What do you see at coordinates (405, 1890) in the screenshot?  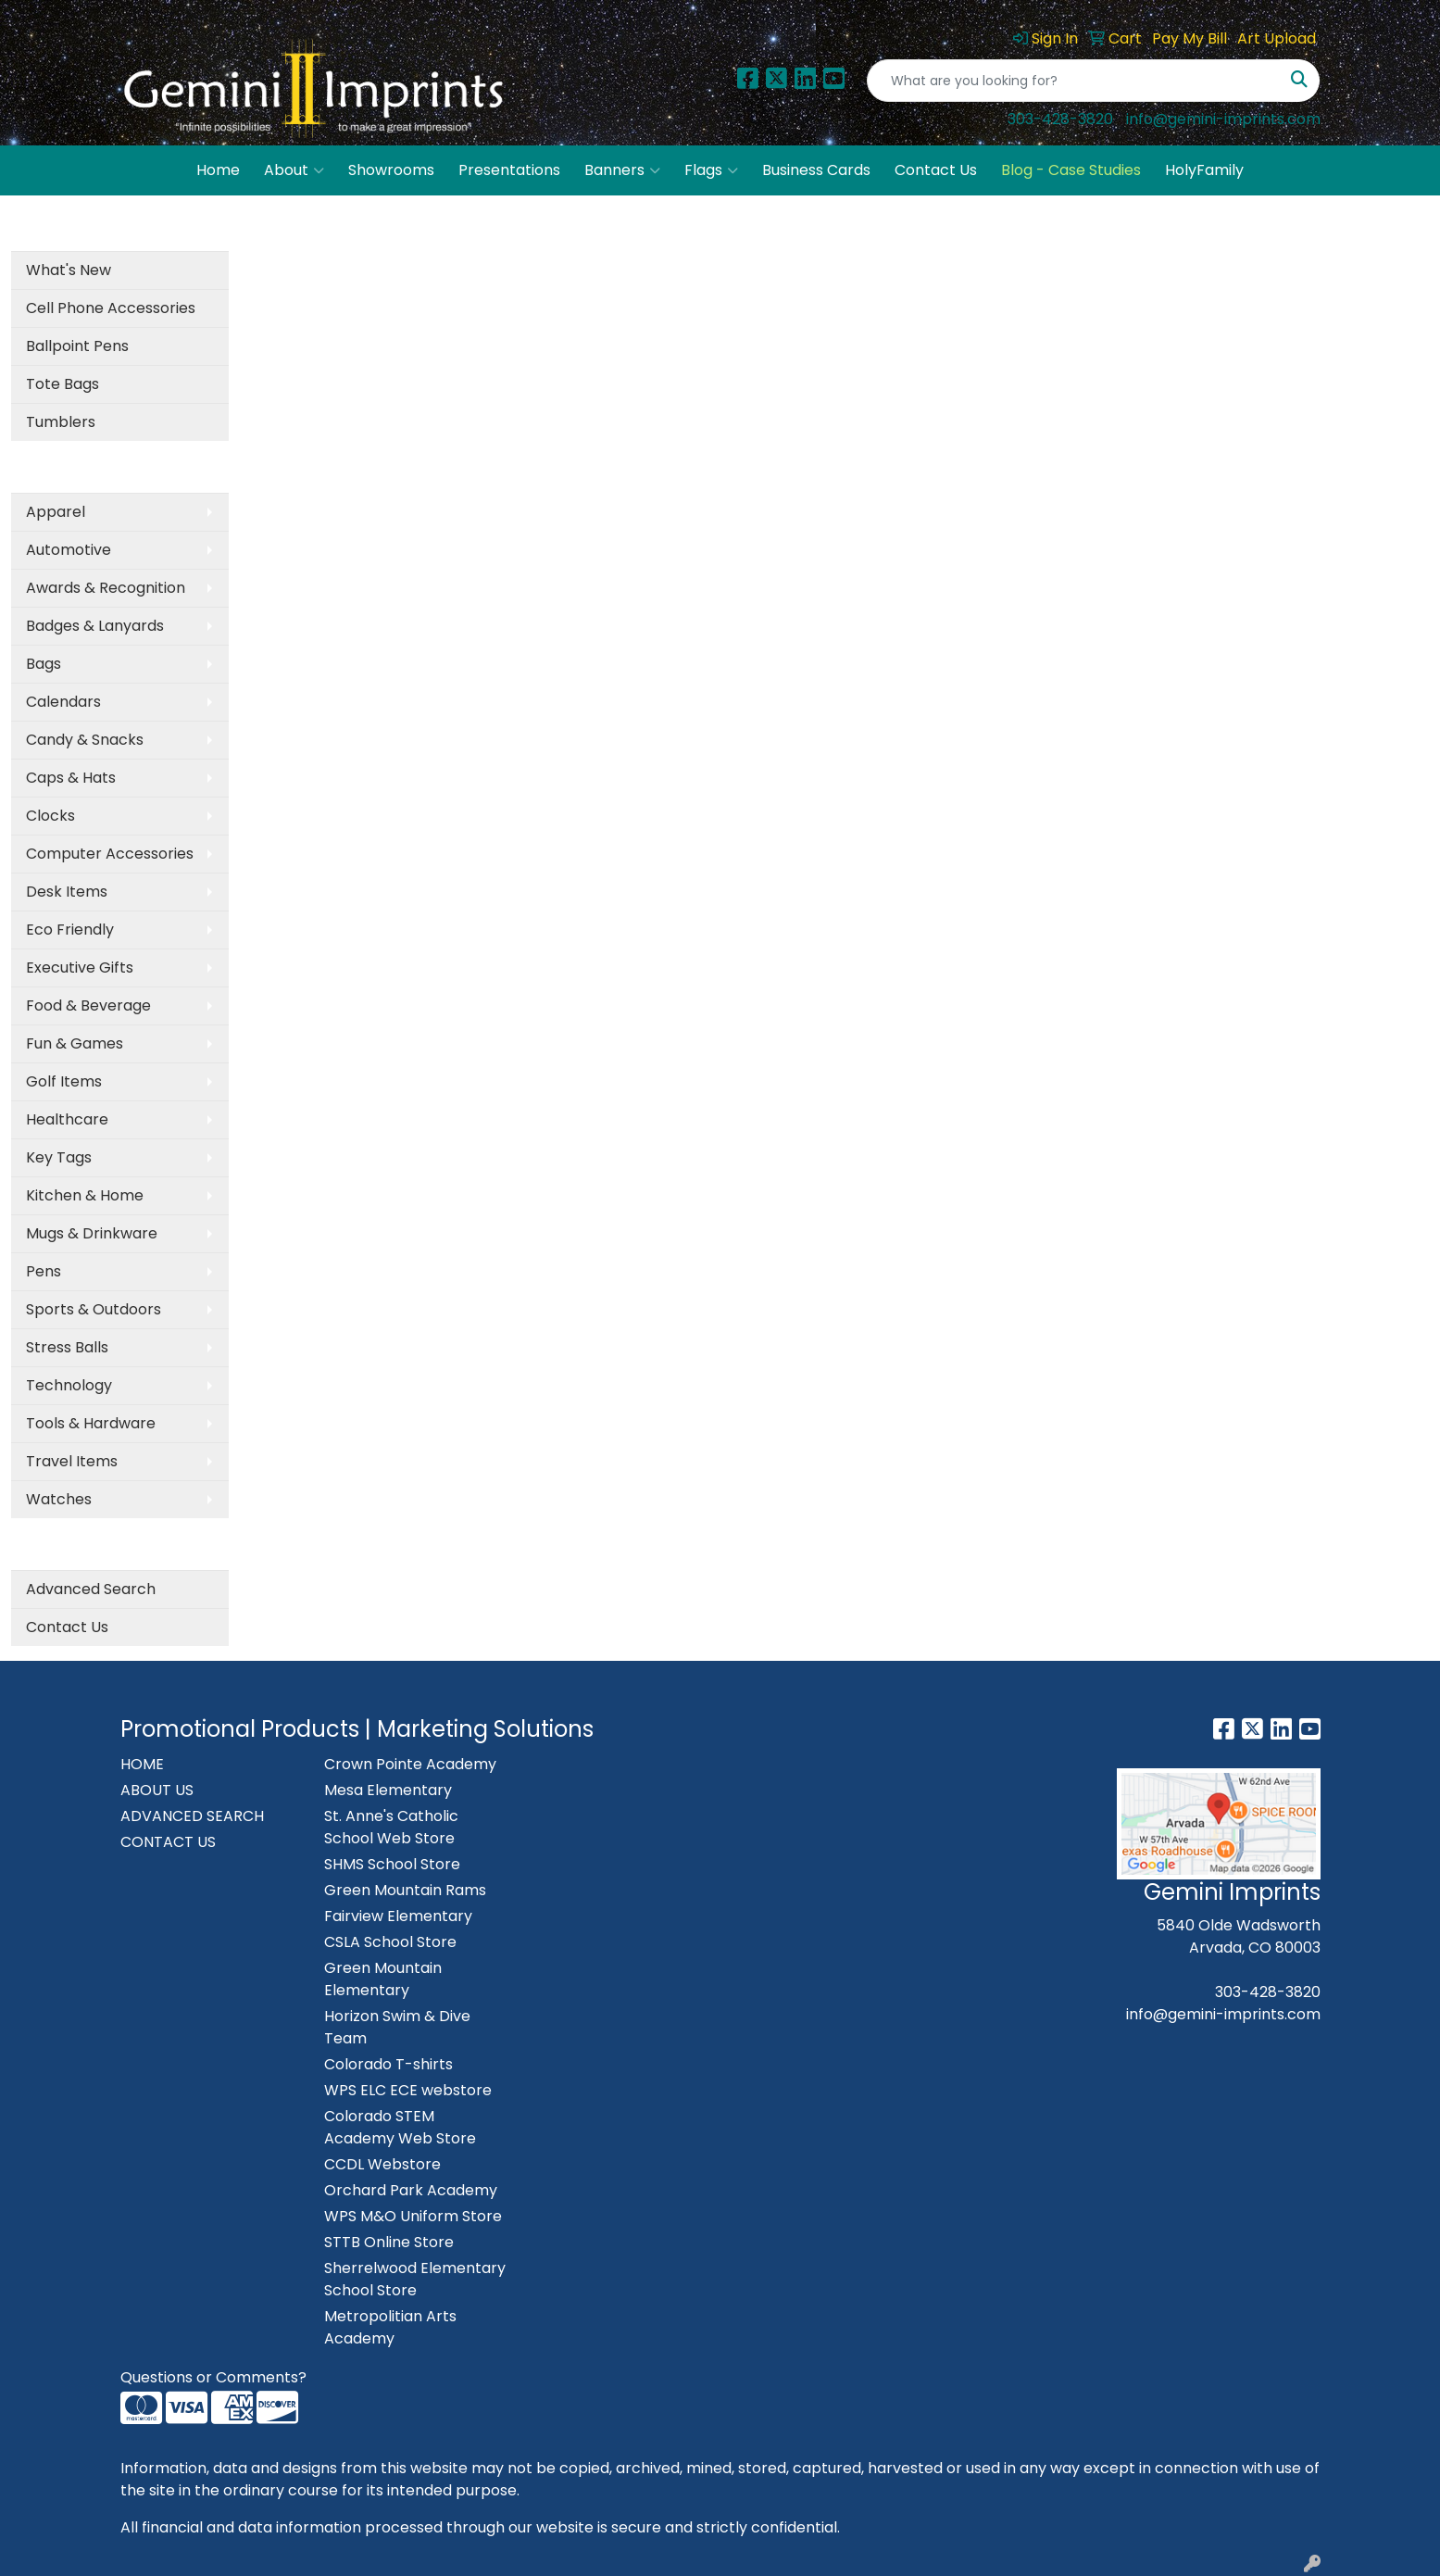 I see `Green Mountain Rams` at bounding box center [405, 1890].